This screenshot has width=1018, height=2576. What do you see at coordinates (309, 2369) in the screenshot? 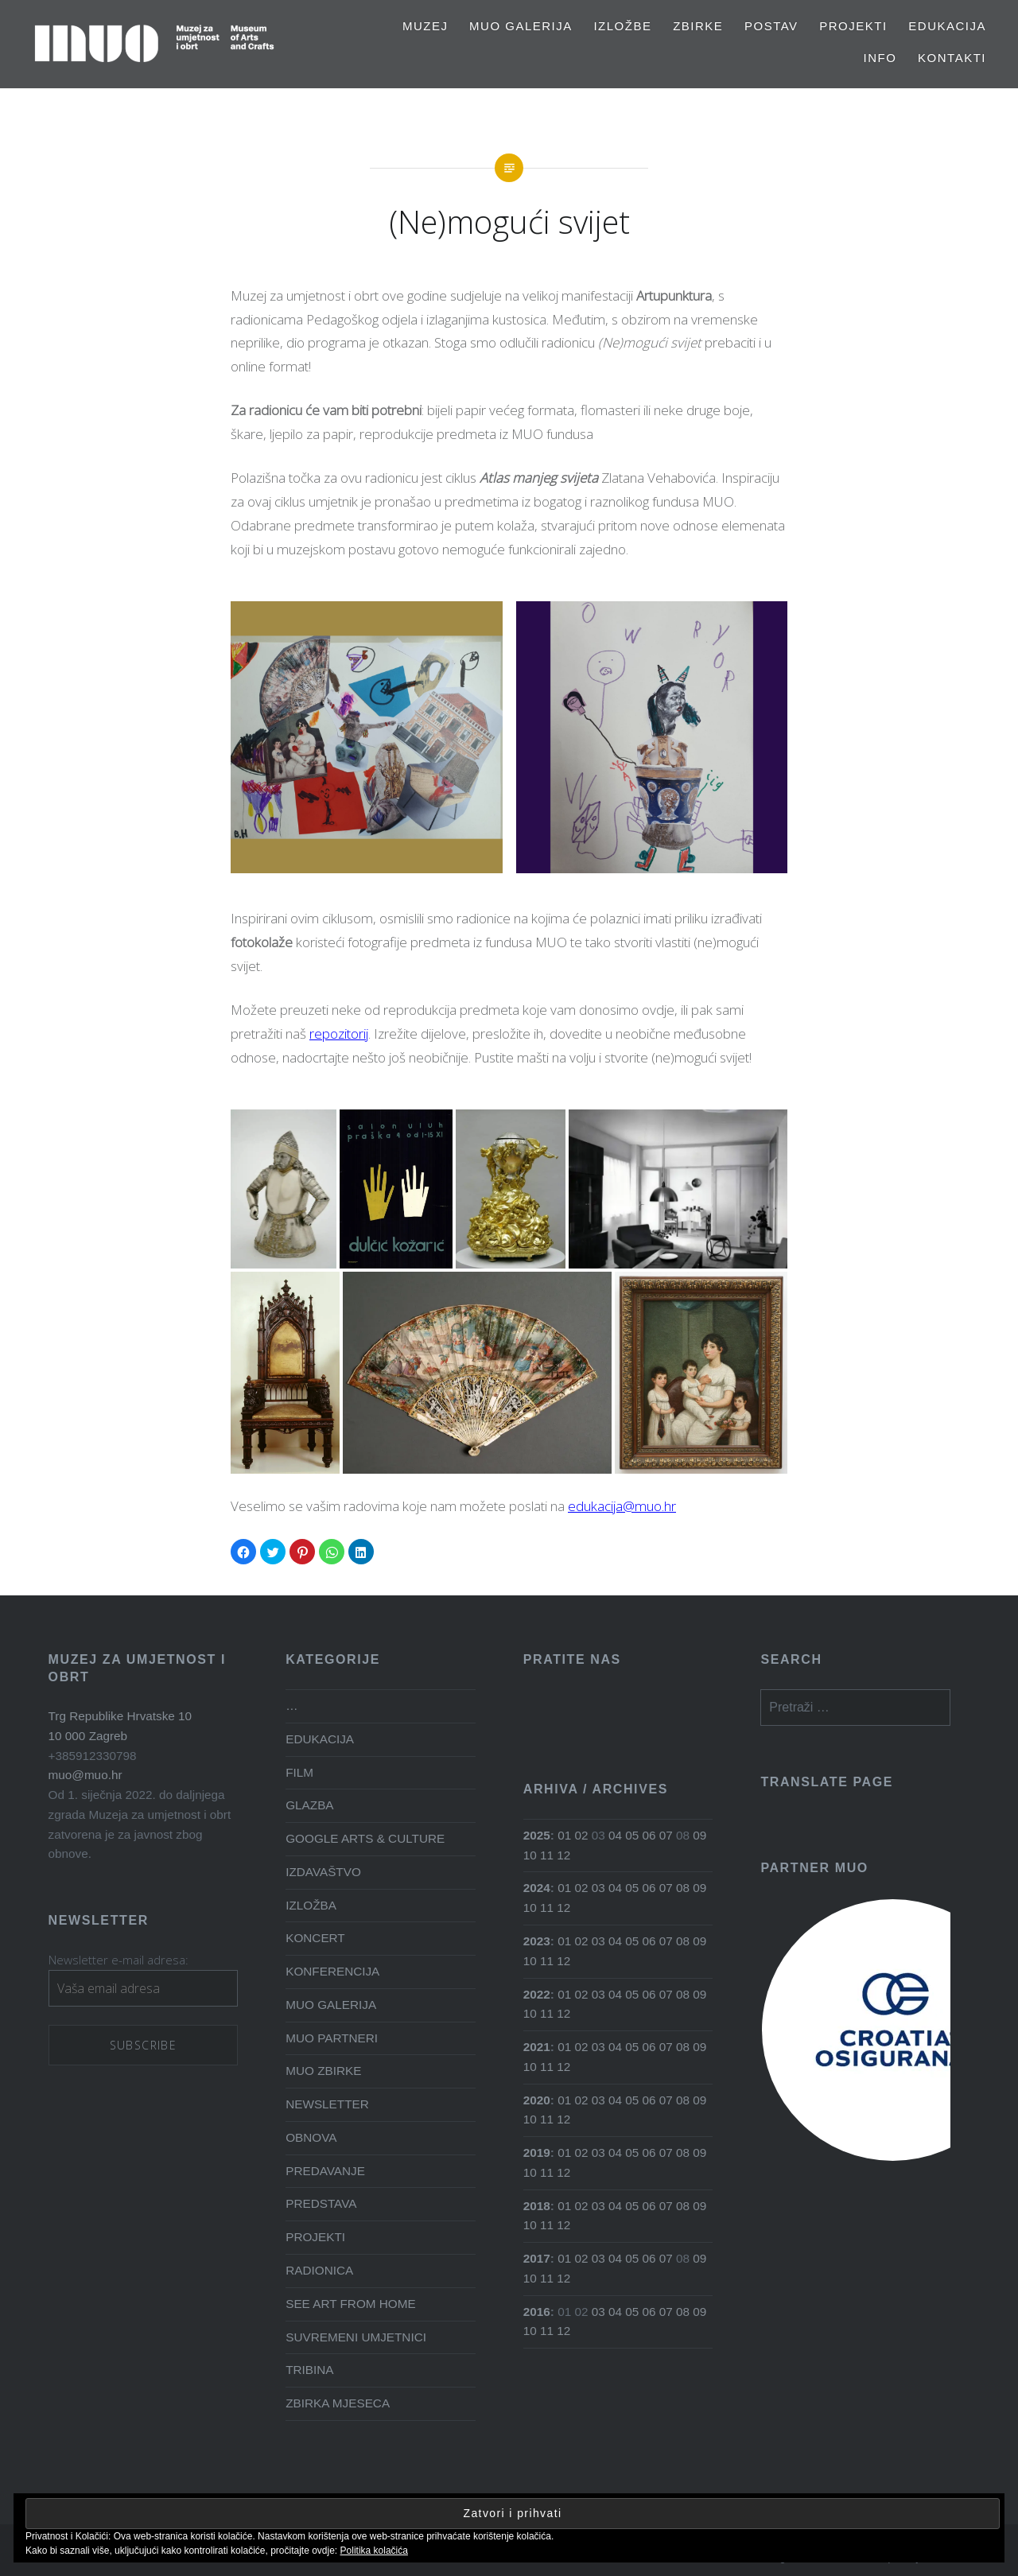
I see `TRIBINA` at bounding box center [309, 2369].